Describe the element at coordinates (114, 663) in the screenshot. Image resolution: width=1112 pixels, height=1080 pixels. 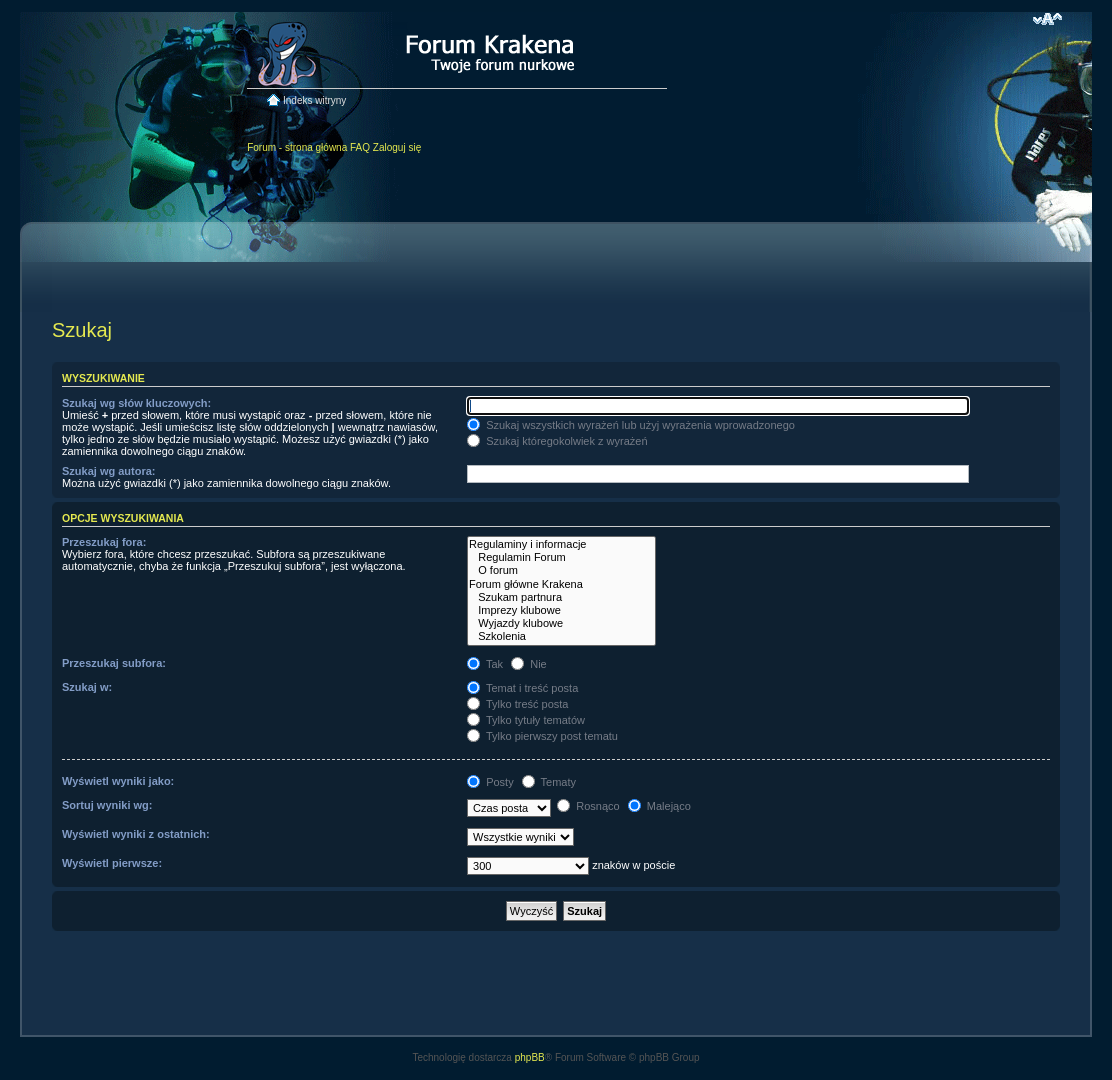
I see `Przeszukaj subfora:` at that location.